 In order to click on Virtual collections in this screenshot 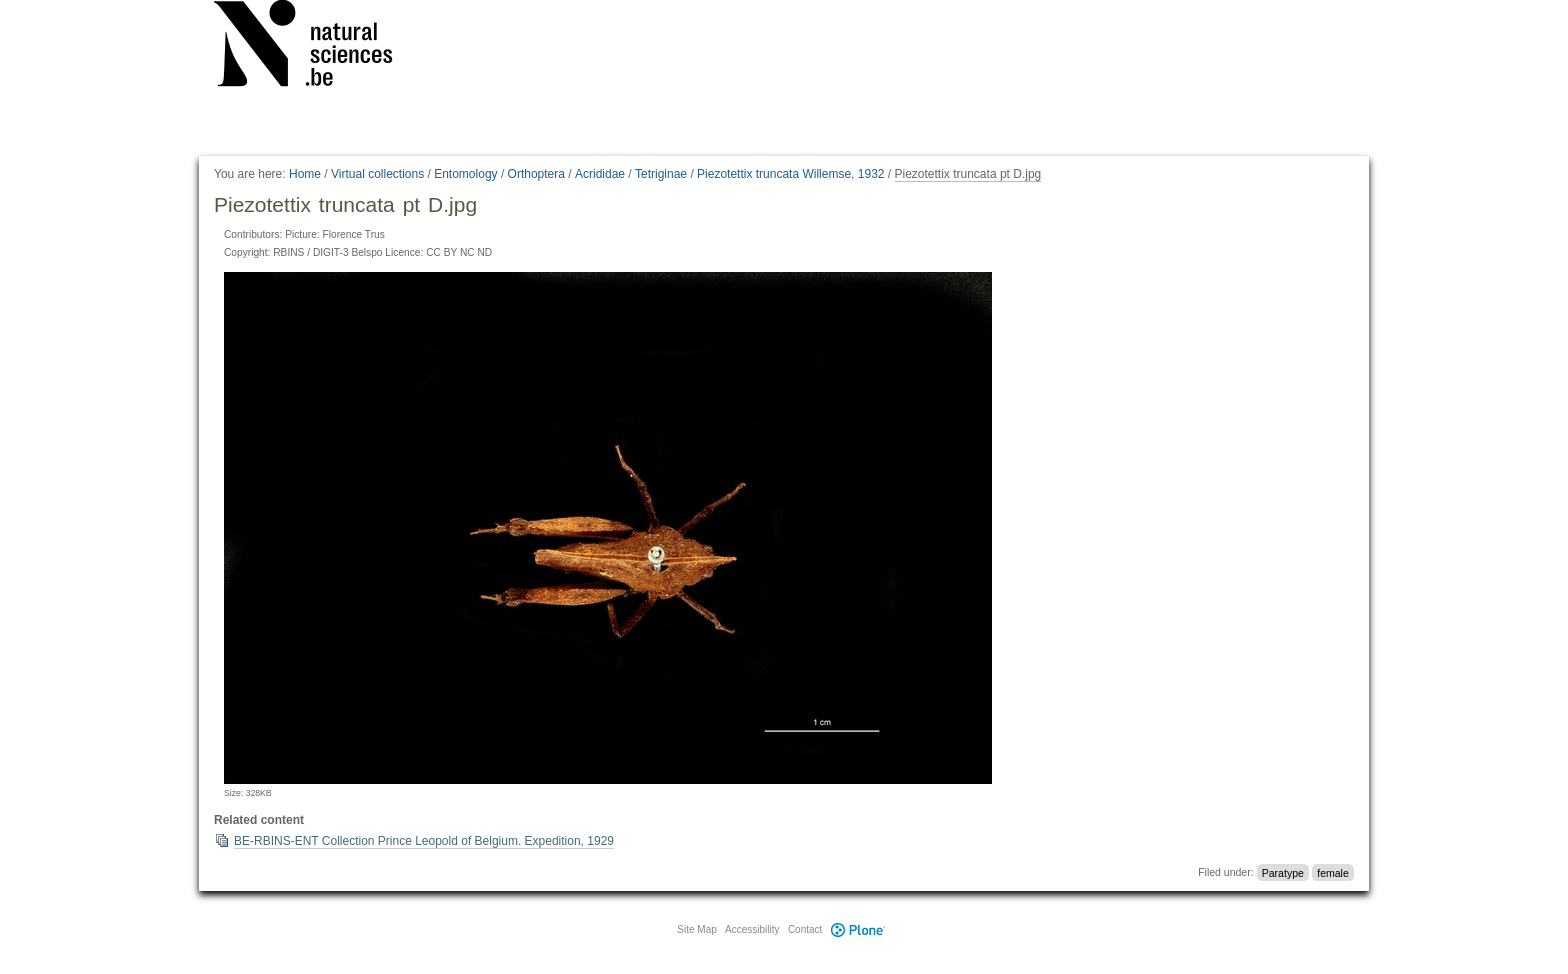, I will do `click(377, 174)`.